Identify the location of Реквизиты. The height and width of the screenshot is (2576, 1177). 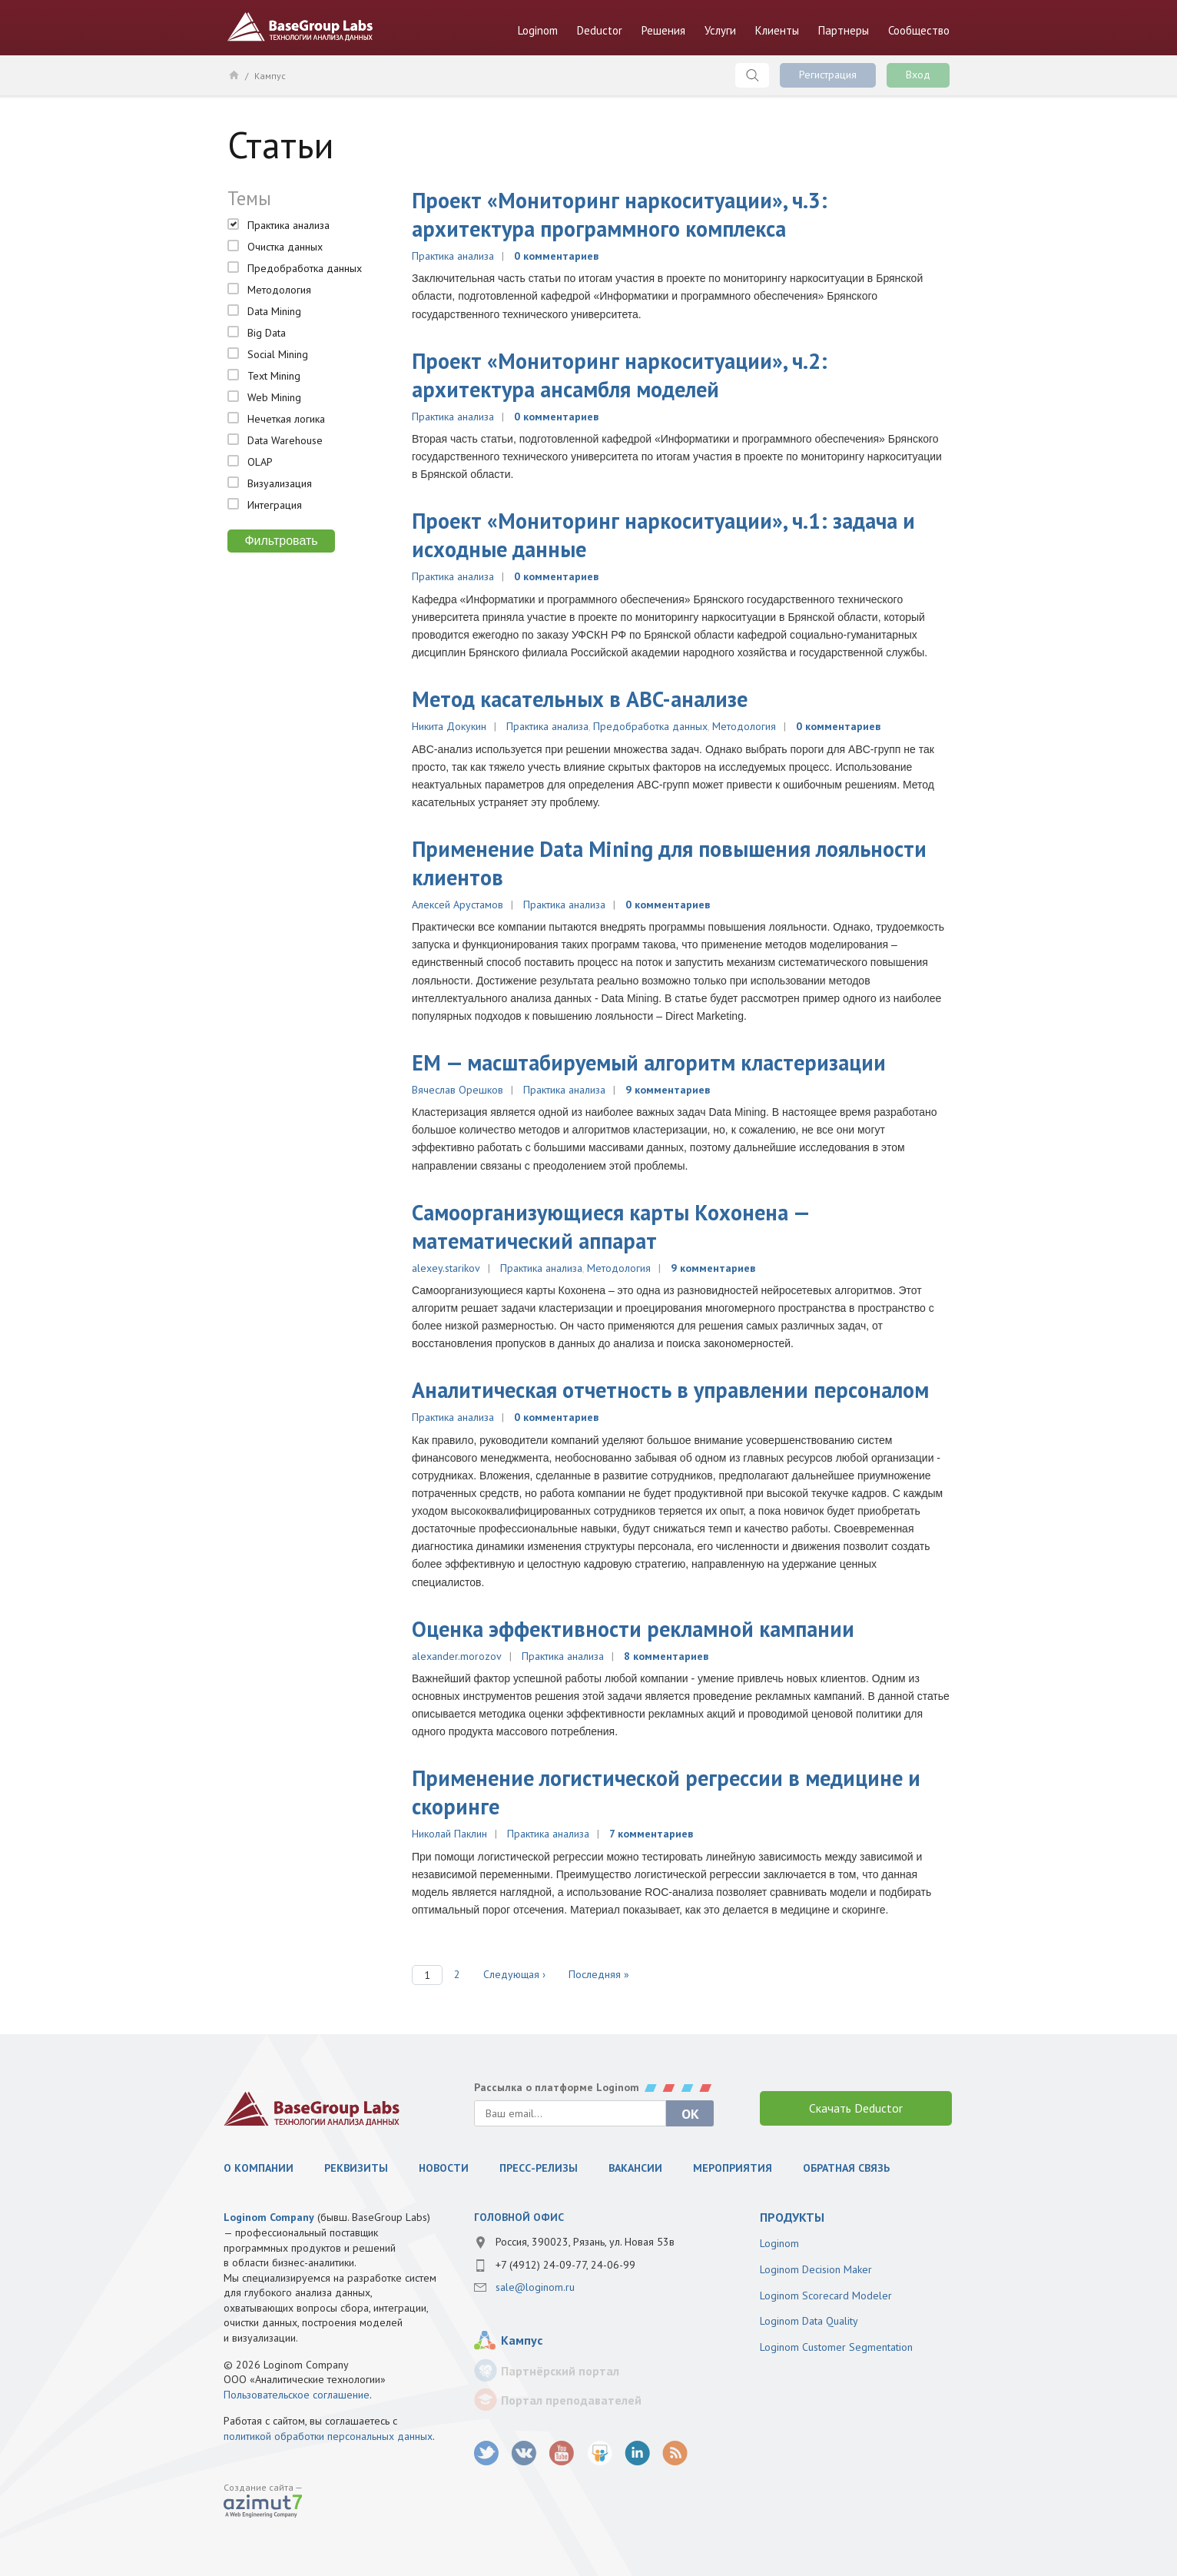
(356, 2168).